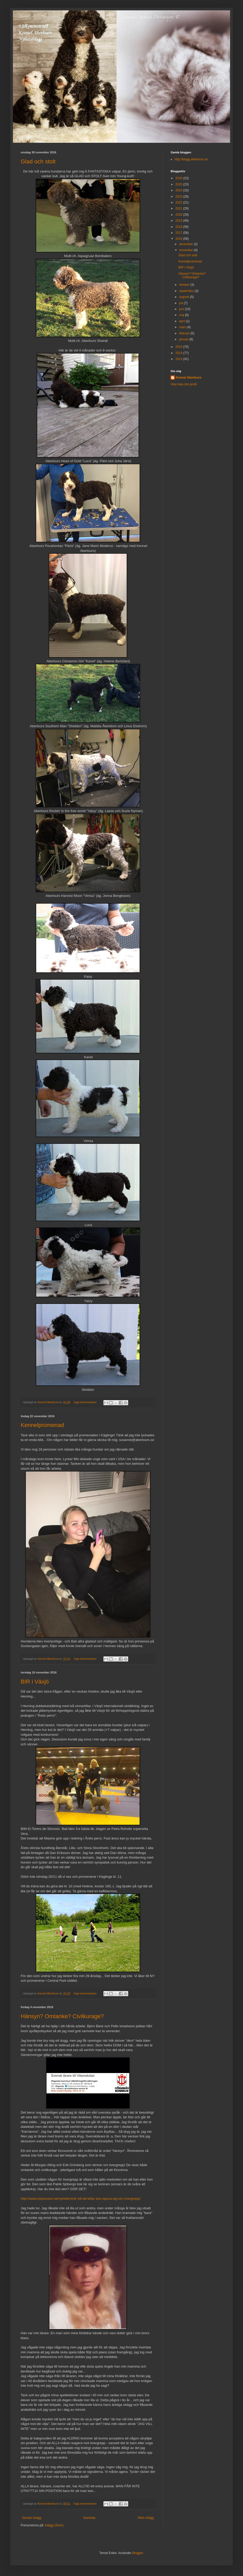  What do you see at coordinates (179, 208) in the screenshot?
I see `2021` at bounding box center [179, 208].